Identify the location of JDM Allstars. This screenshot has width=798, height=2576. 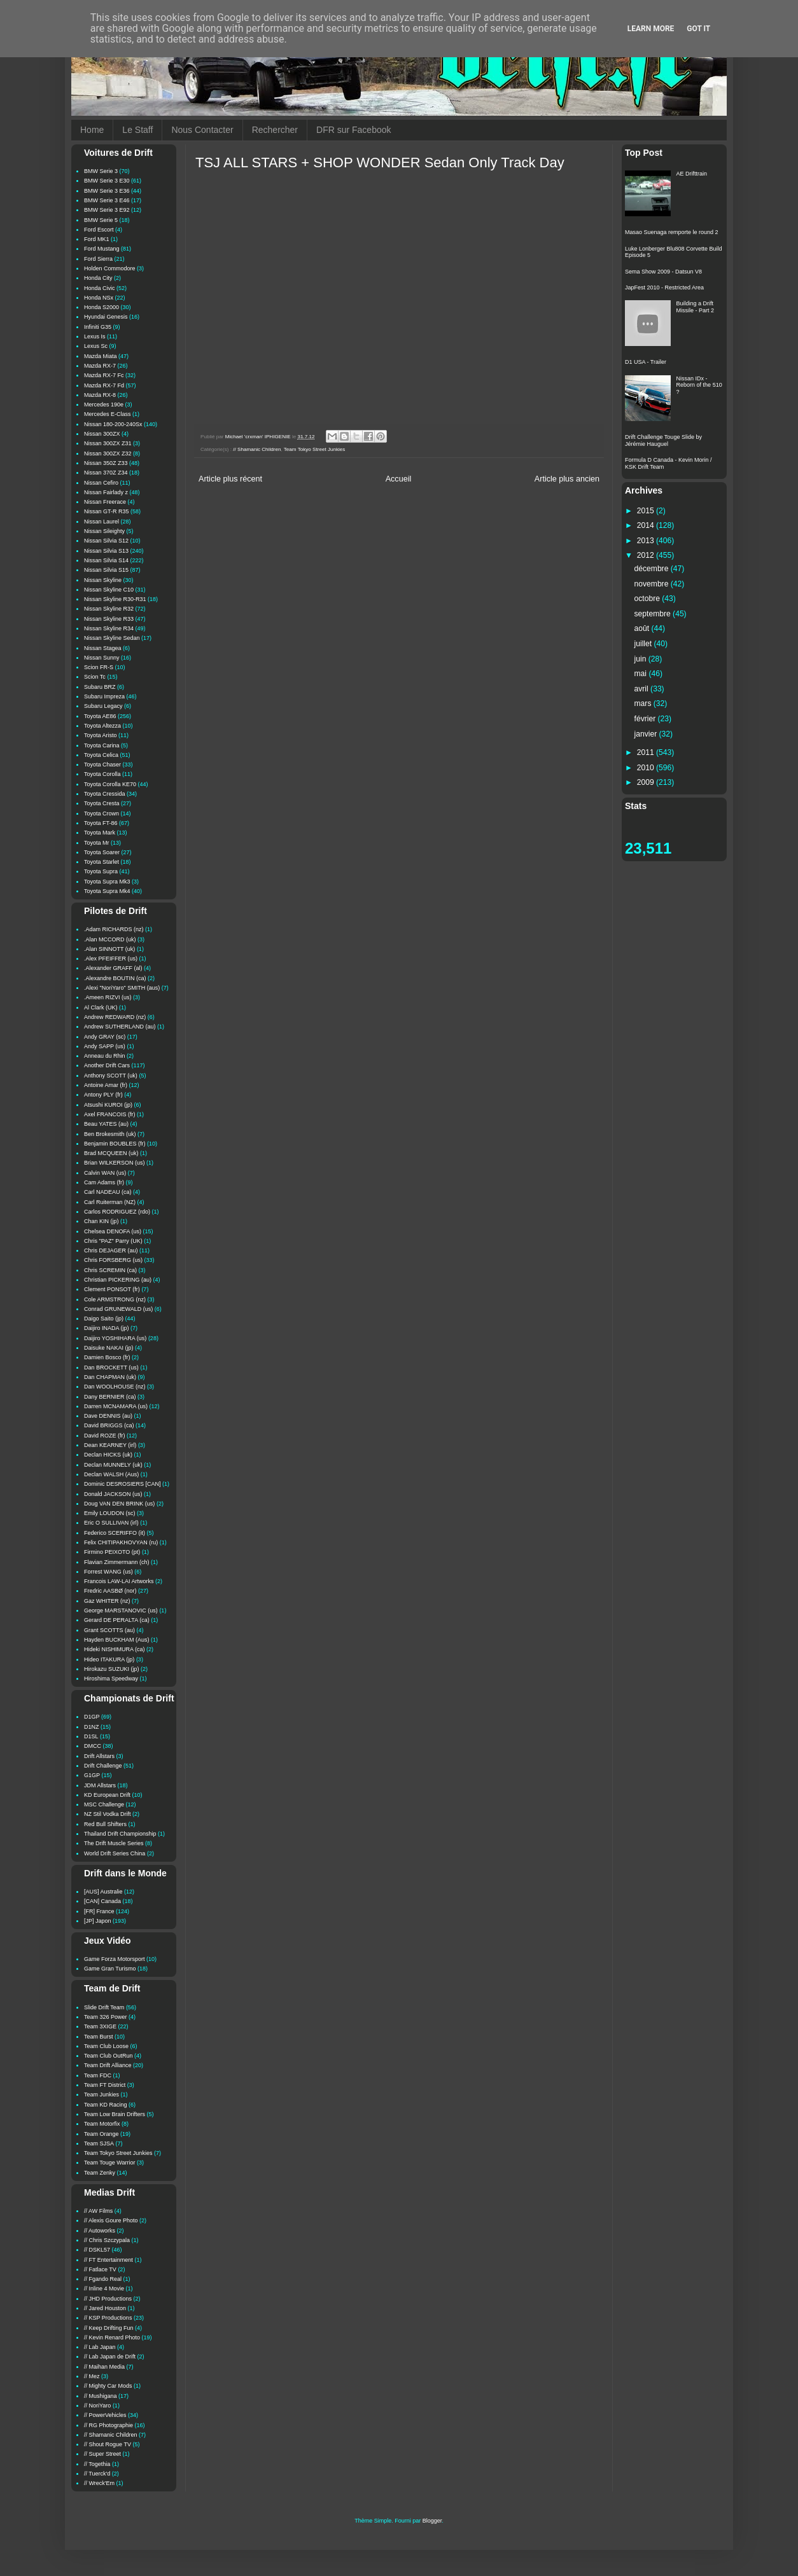
(100, 1785).